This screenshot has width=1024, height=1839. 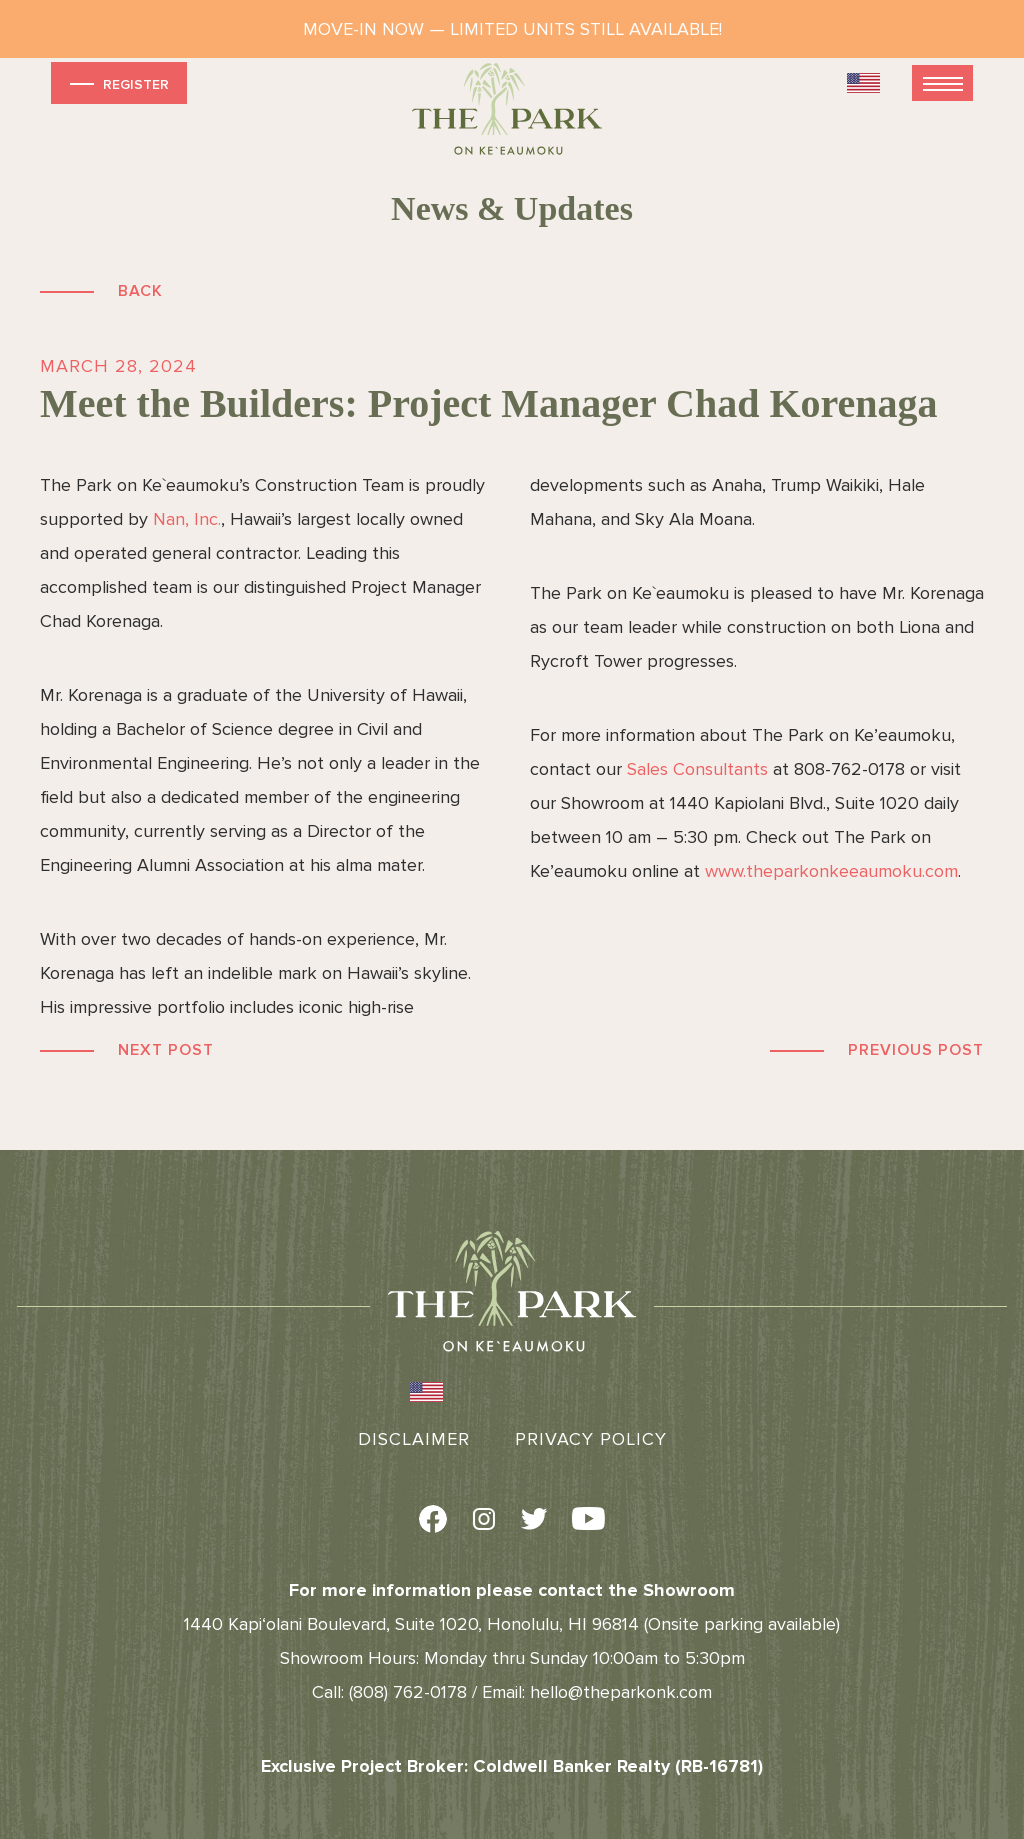 I want to click on Privacy Policy, so click(x=591, y=1439).